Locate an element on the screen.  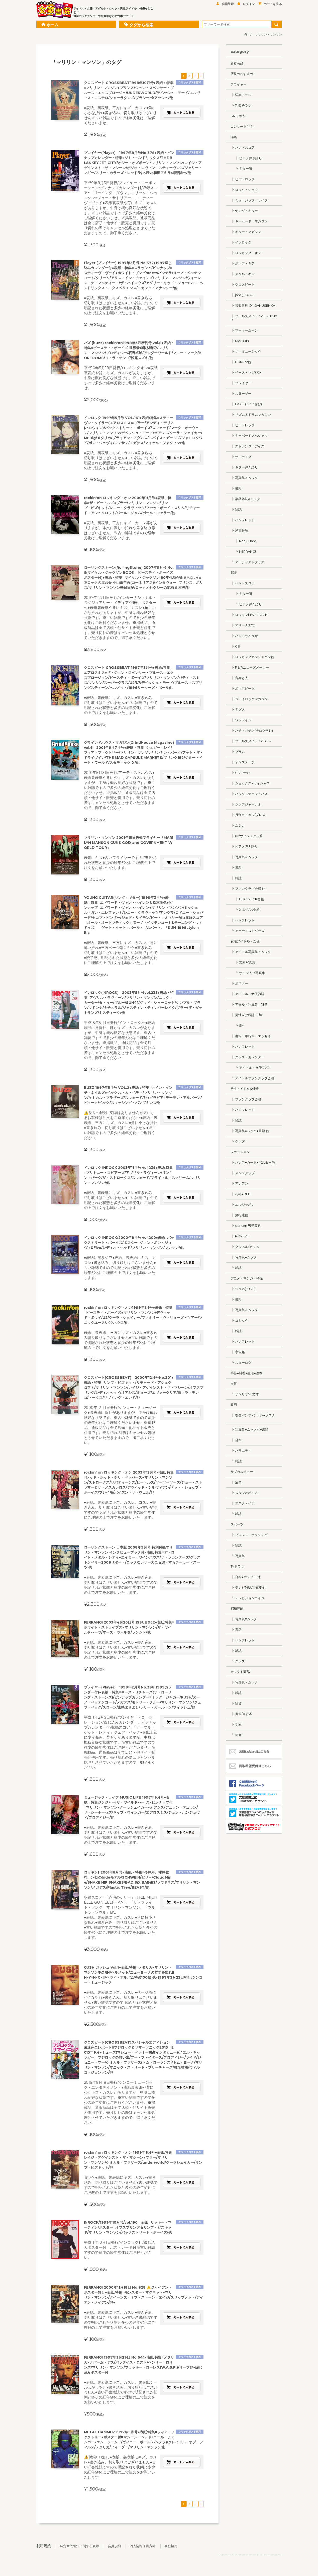
┣ 書籍 is located at coordinates (236, 488).